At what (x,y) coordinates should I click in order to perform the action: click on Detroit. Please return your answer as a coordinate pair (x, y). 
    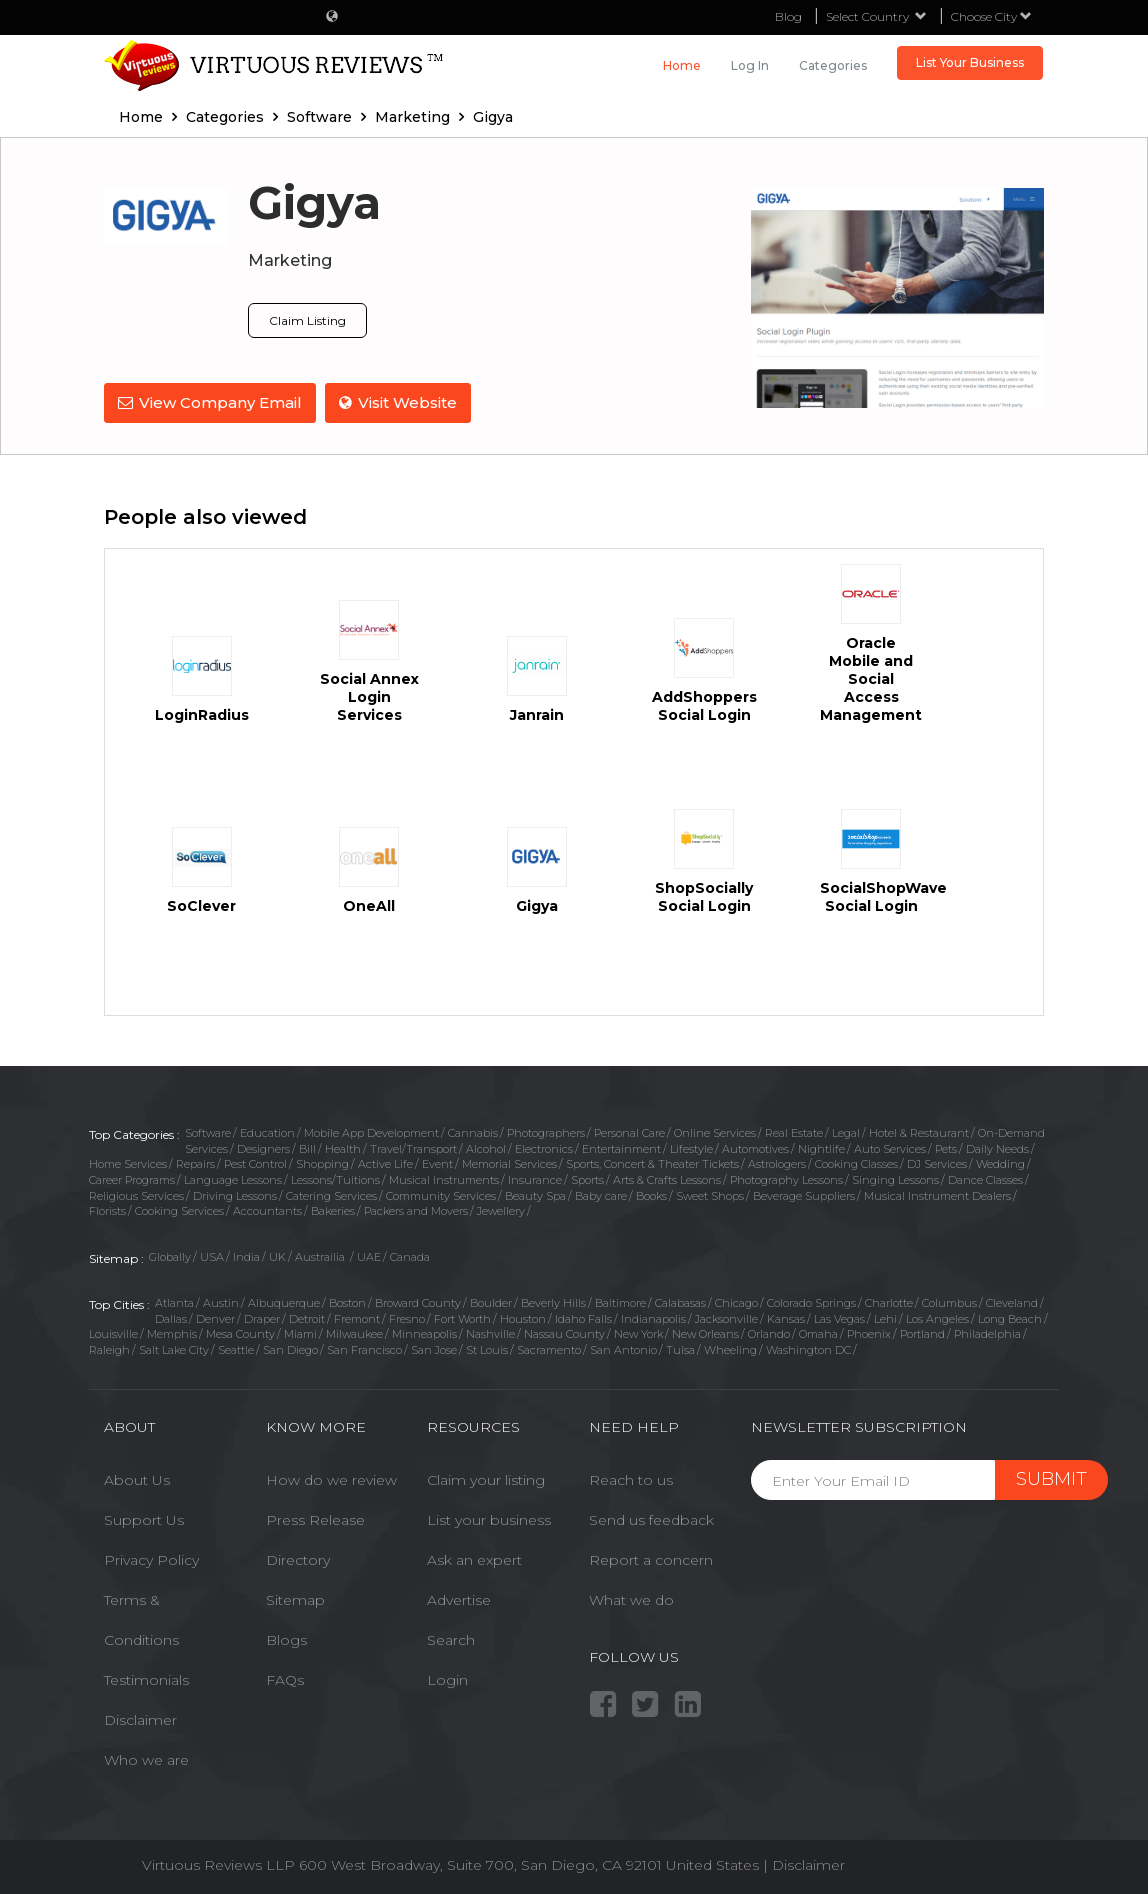
    Looking at the image, I should click on (307, 1317).